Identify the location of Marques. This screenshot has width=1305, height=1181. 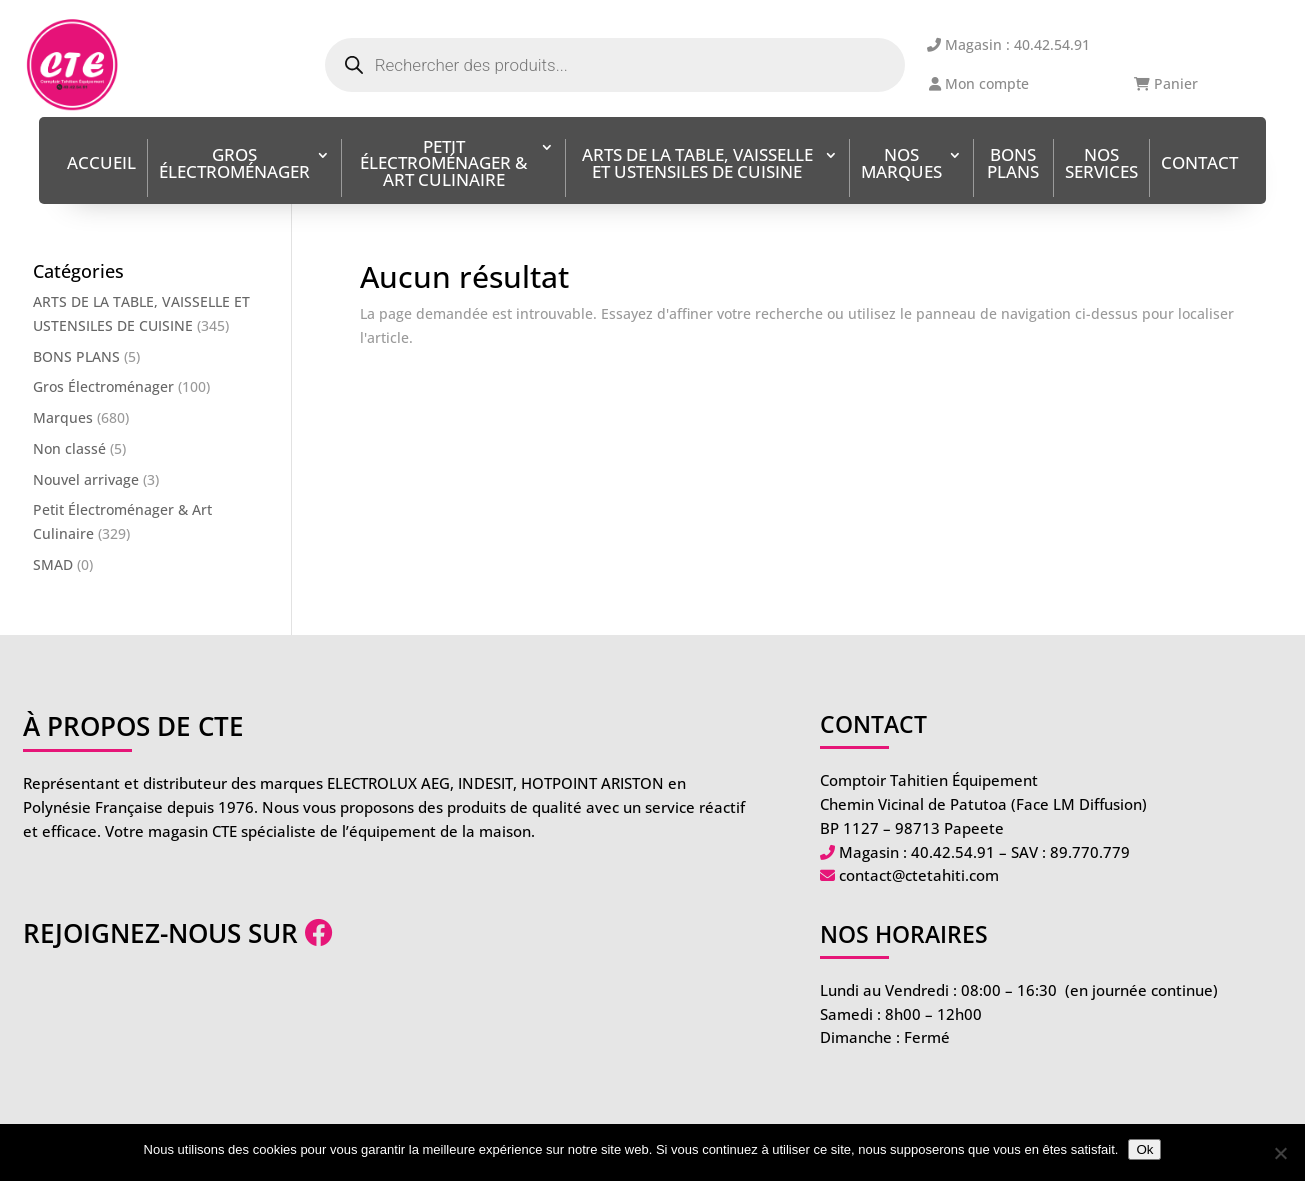
(63, 417).